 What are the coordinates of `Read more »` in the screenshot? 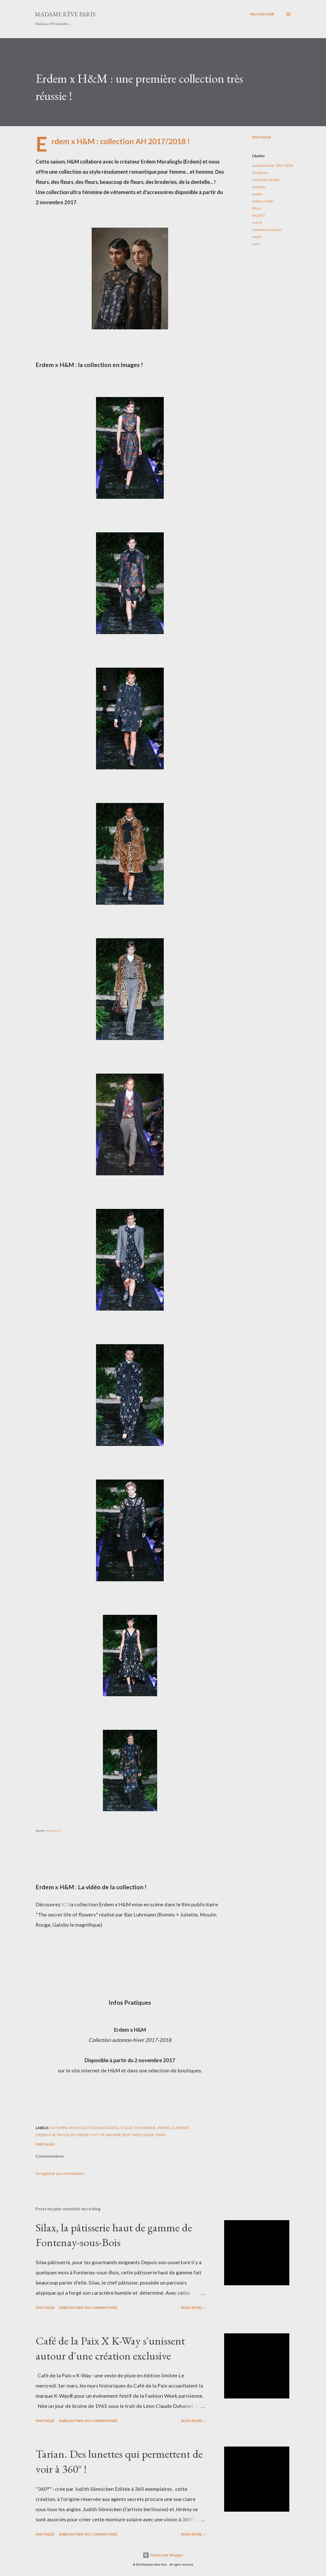 It's located at (193, 2307).